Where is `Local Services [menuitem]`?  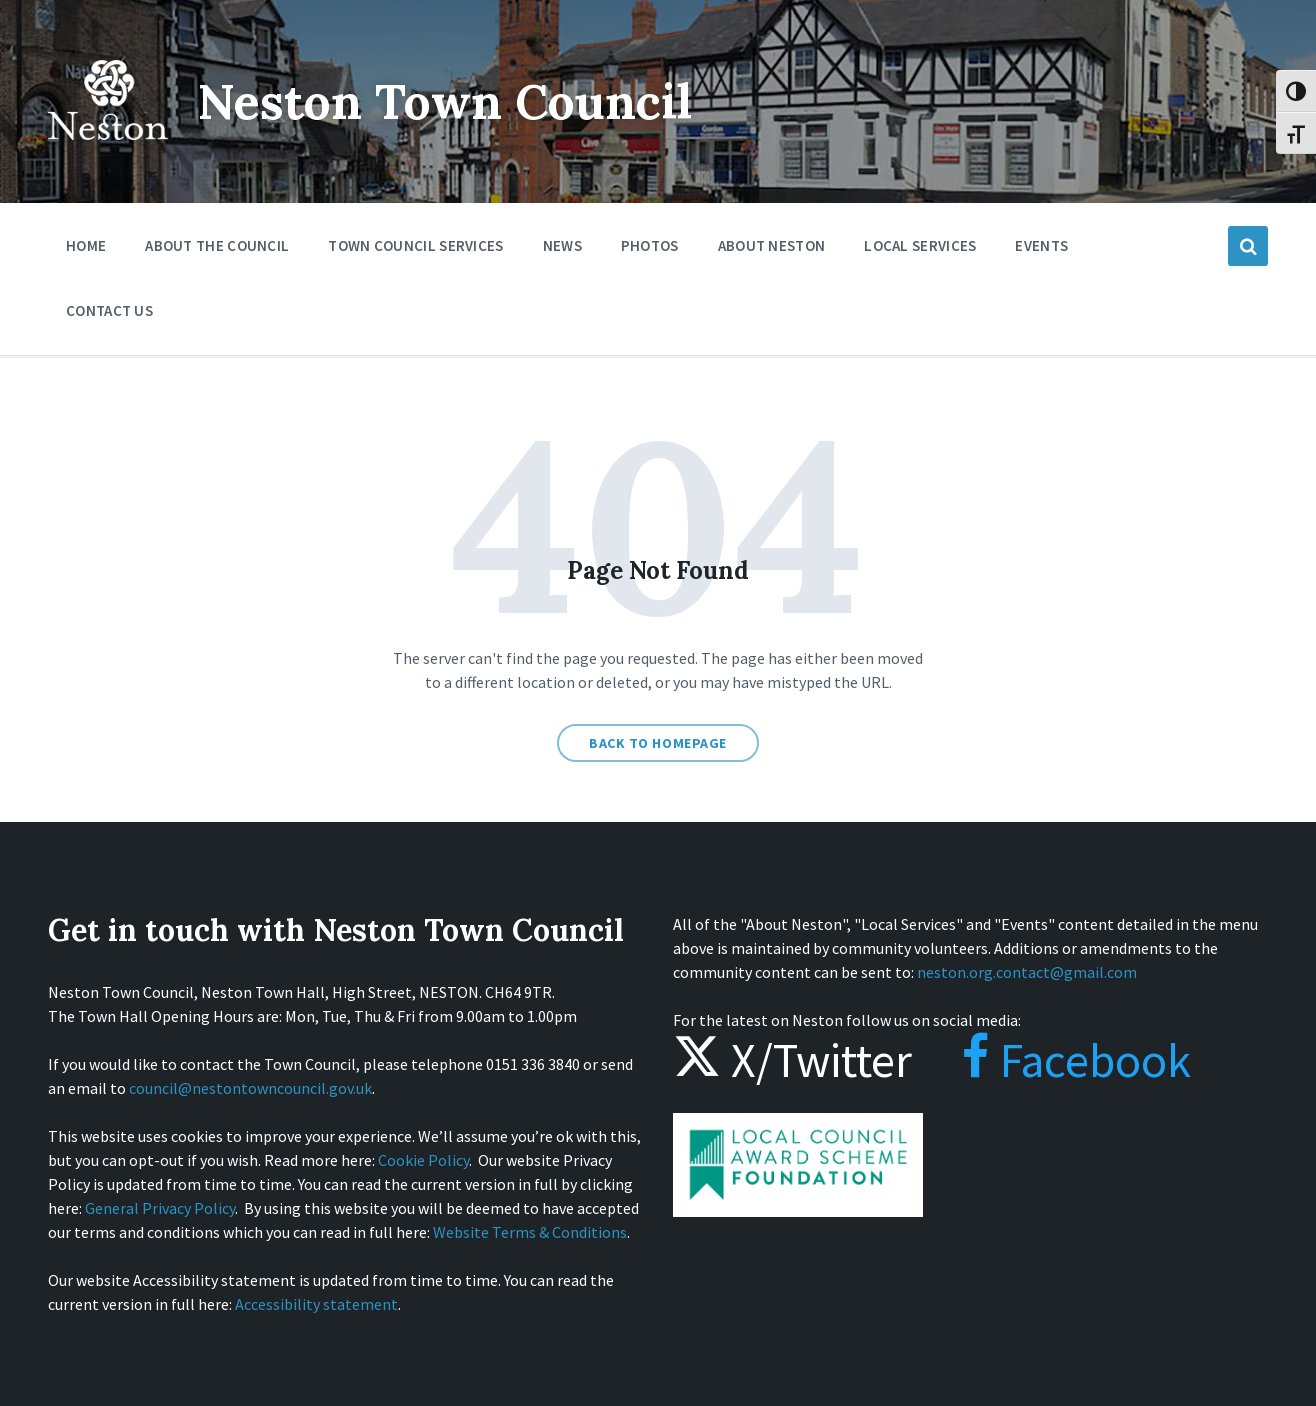 Local Services [menuitem] is located at coordinates (920, 245).